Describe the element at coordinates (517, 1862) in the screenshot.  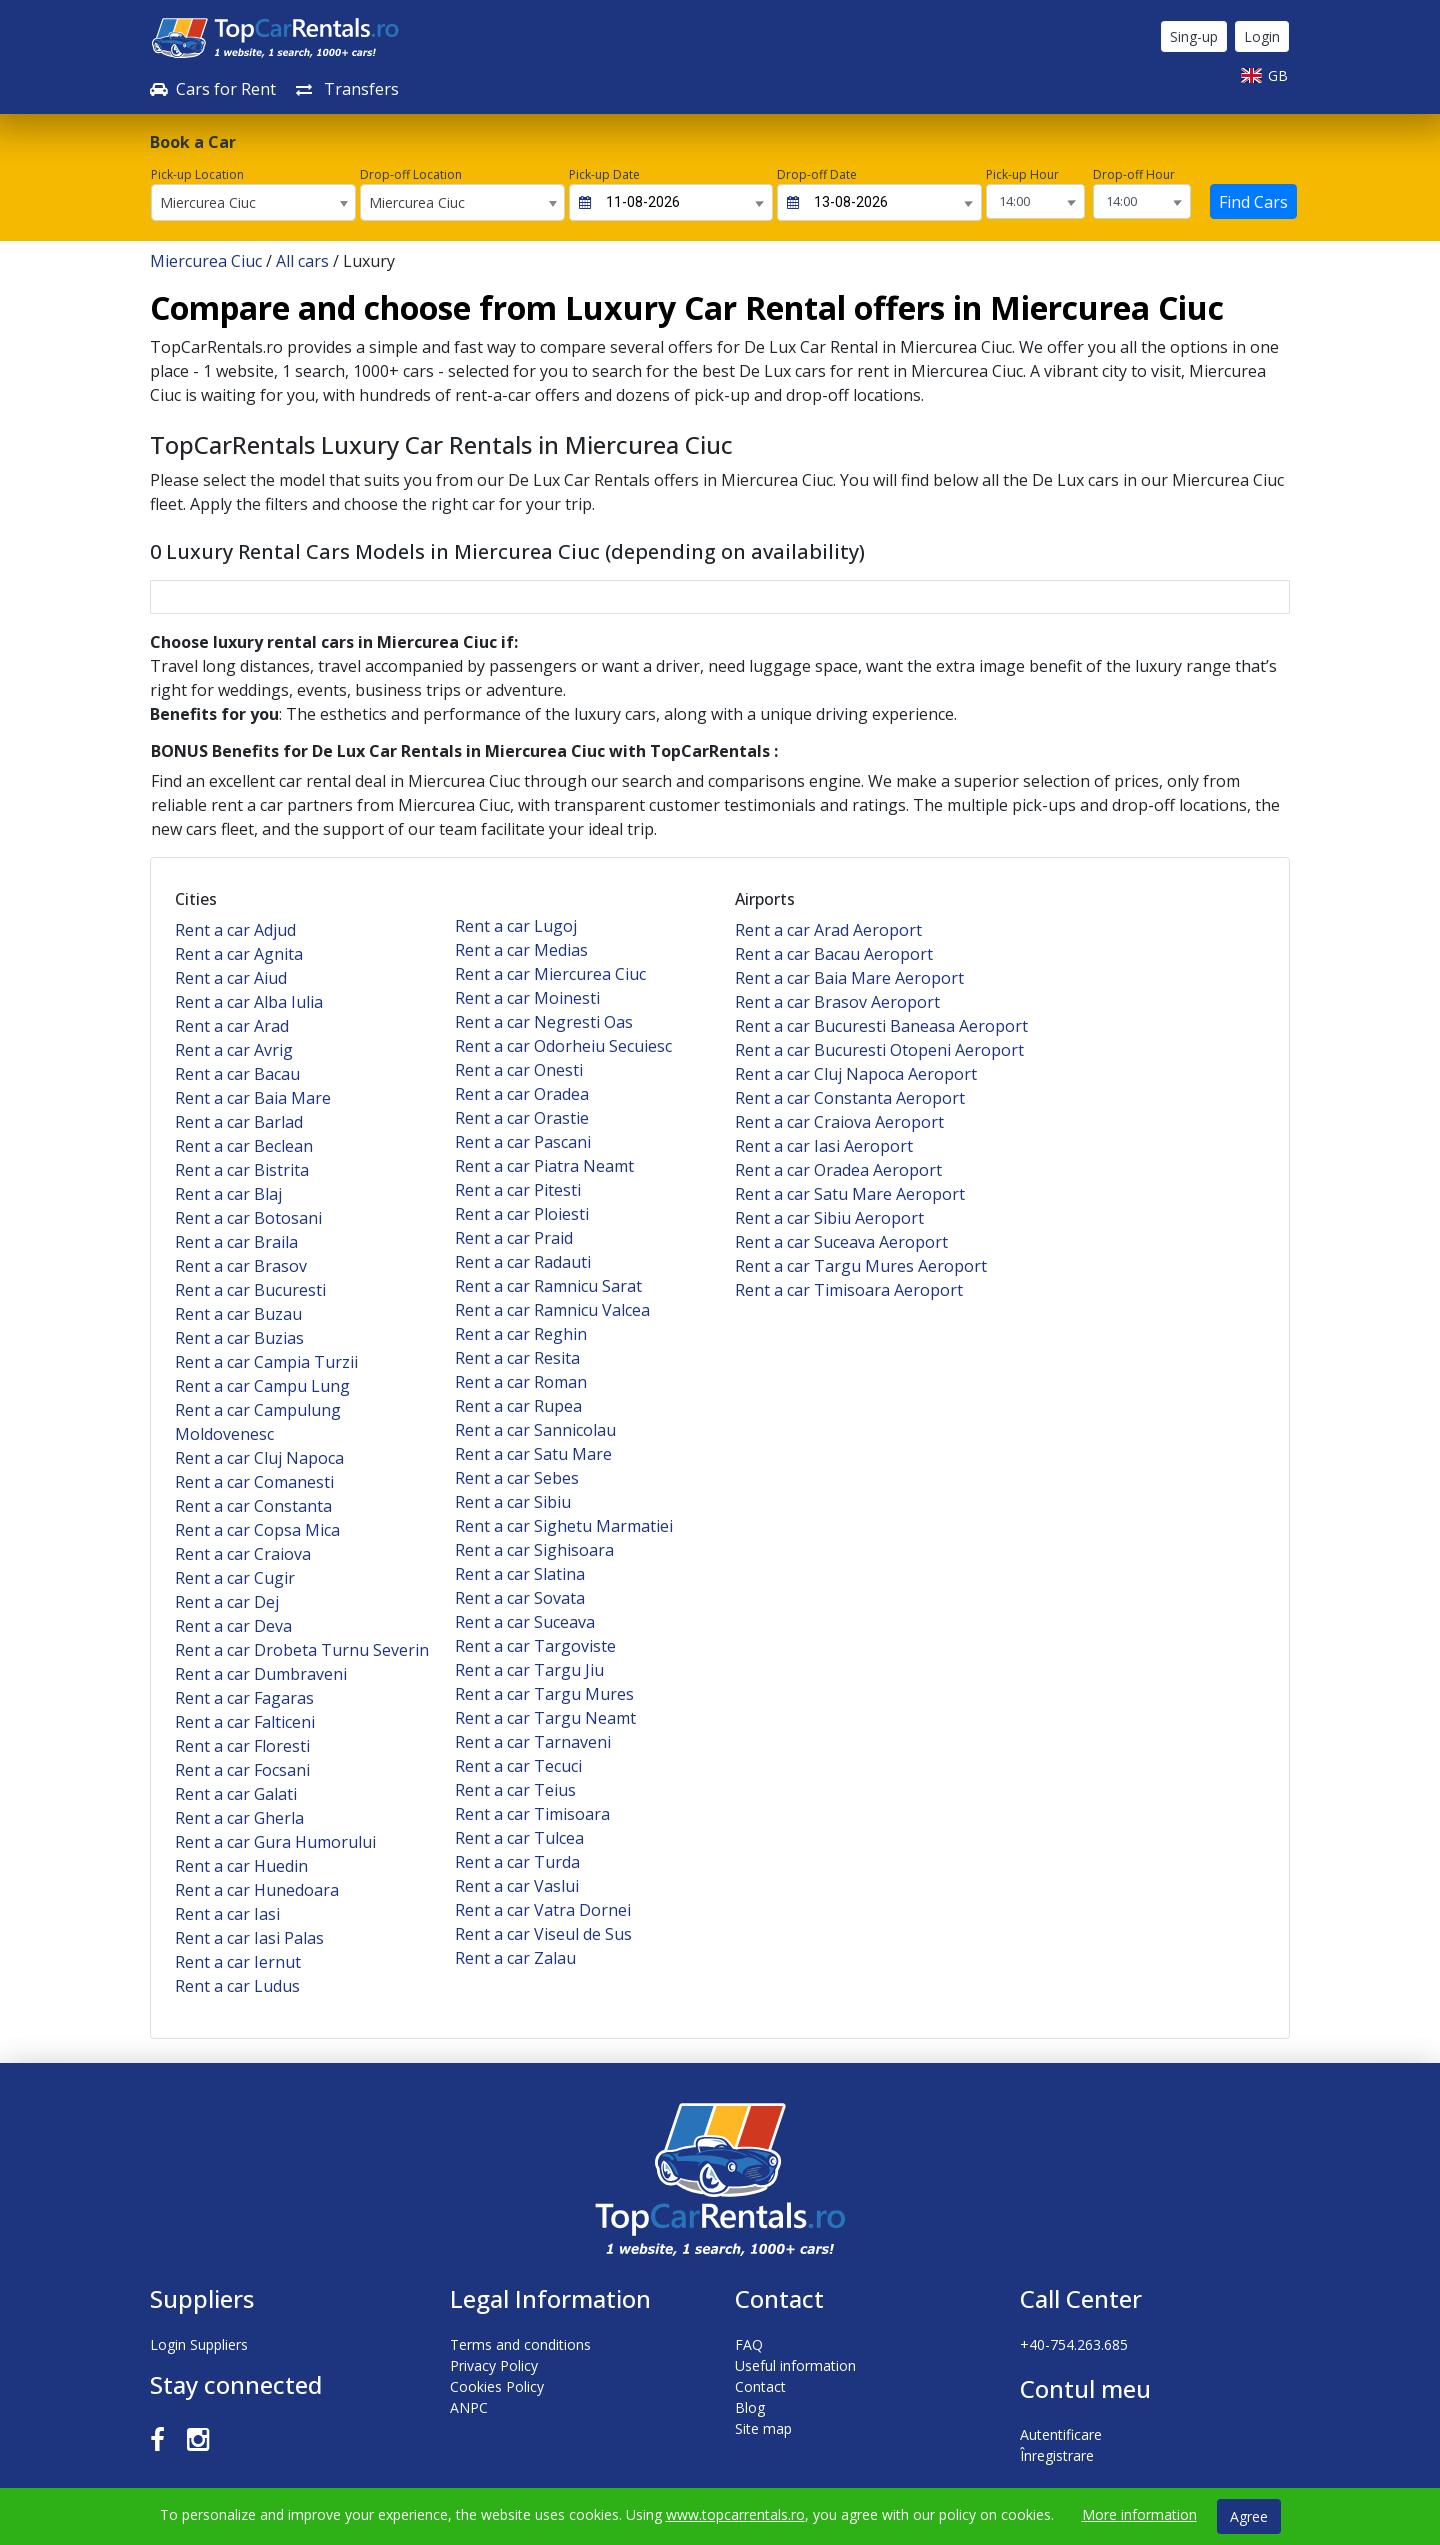
I see `Rent a car Turda` at that location.